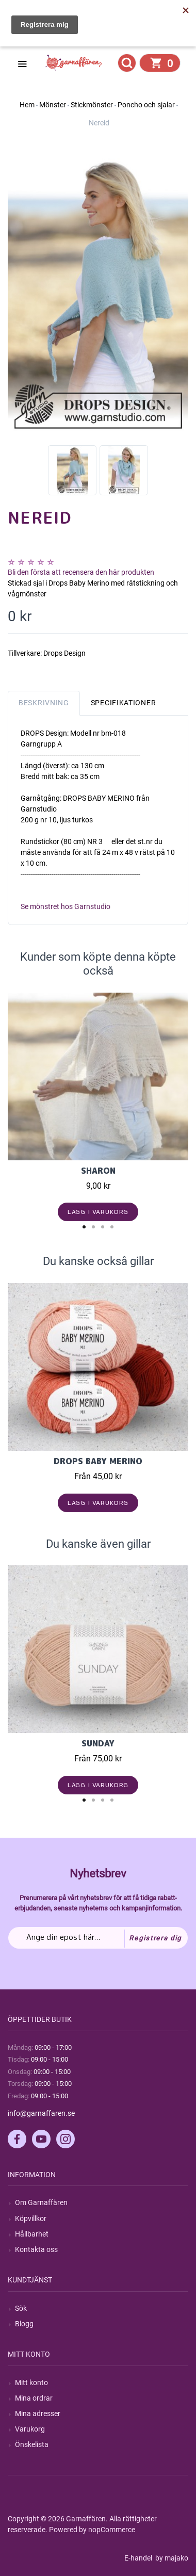  What do you see at coordinates (44, 703) in the screenshot?
I see `Beskrivning [tab]` at bounding box center [44, 703].